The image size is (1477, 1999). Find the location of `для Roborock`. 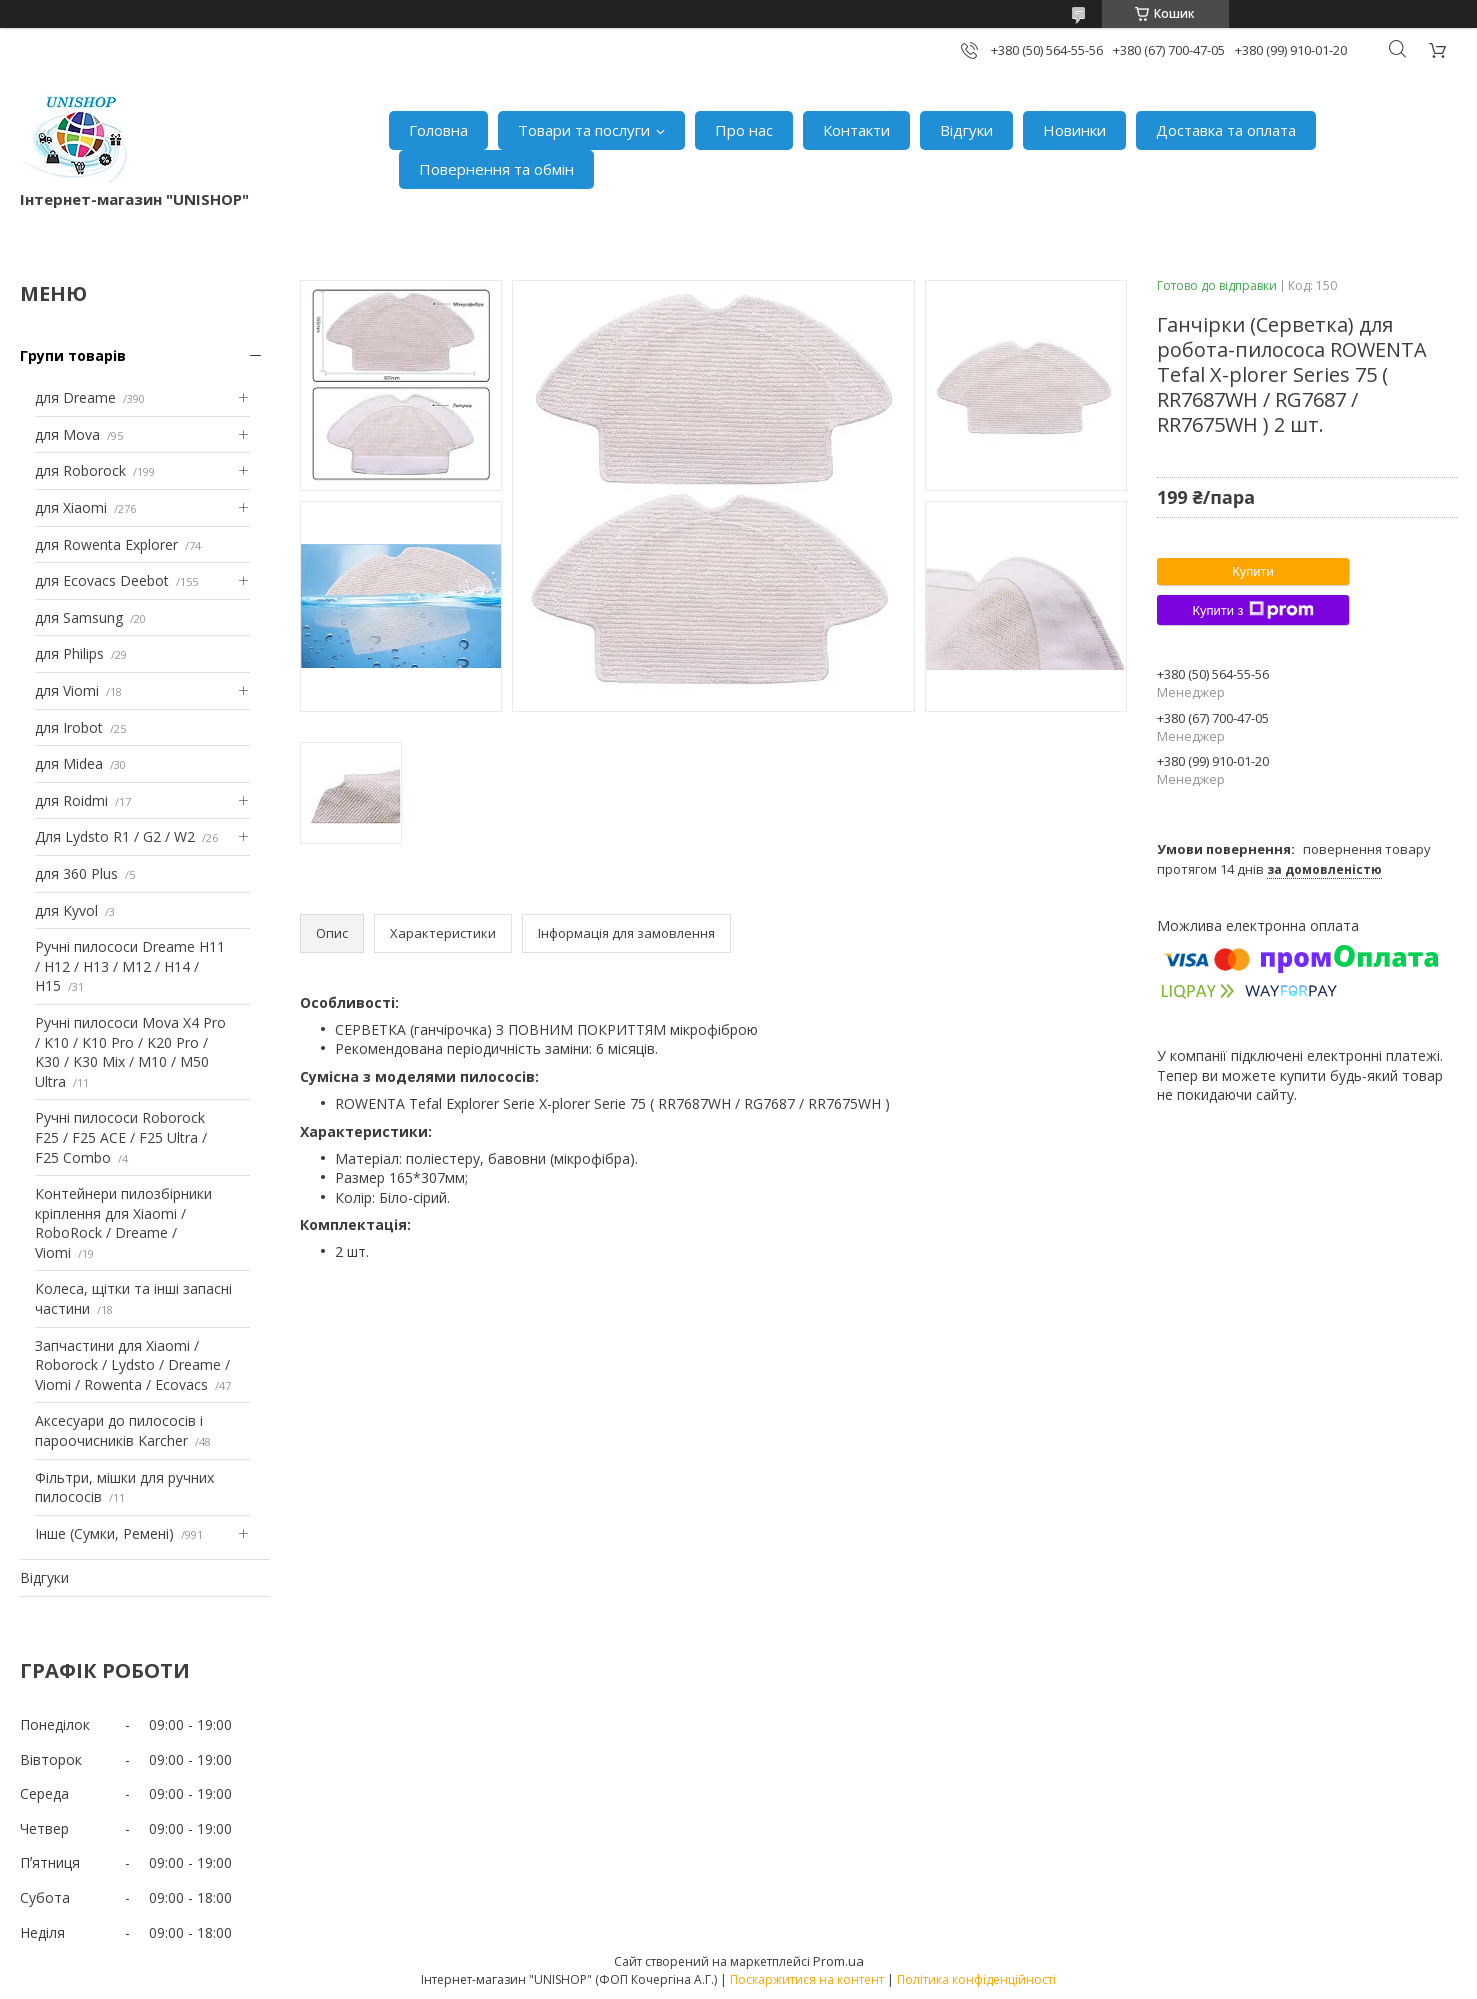

для Roborock is located at coordinates (80, 470).